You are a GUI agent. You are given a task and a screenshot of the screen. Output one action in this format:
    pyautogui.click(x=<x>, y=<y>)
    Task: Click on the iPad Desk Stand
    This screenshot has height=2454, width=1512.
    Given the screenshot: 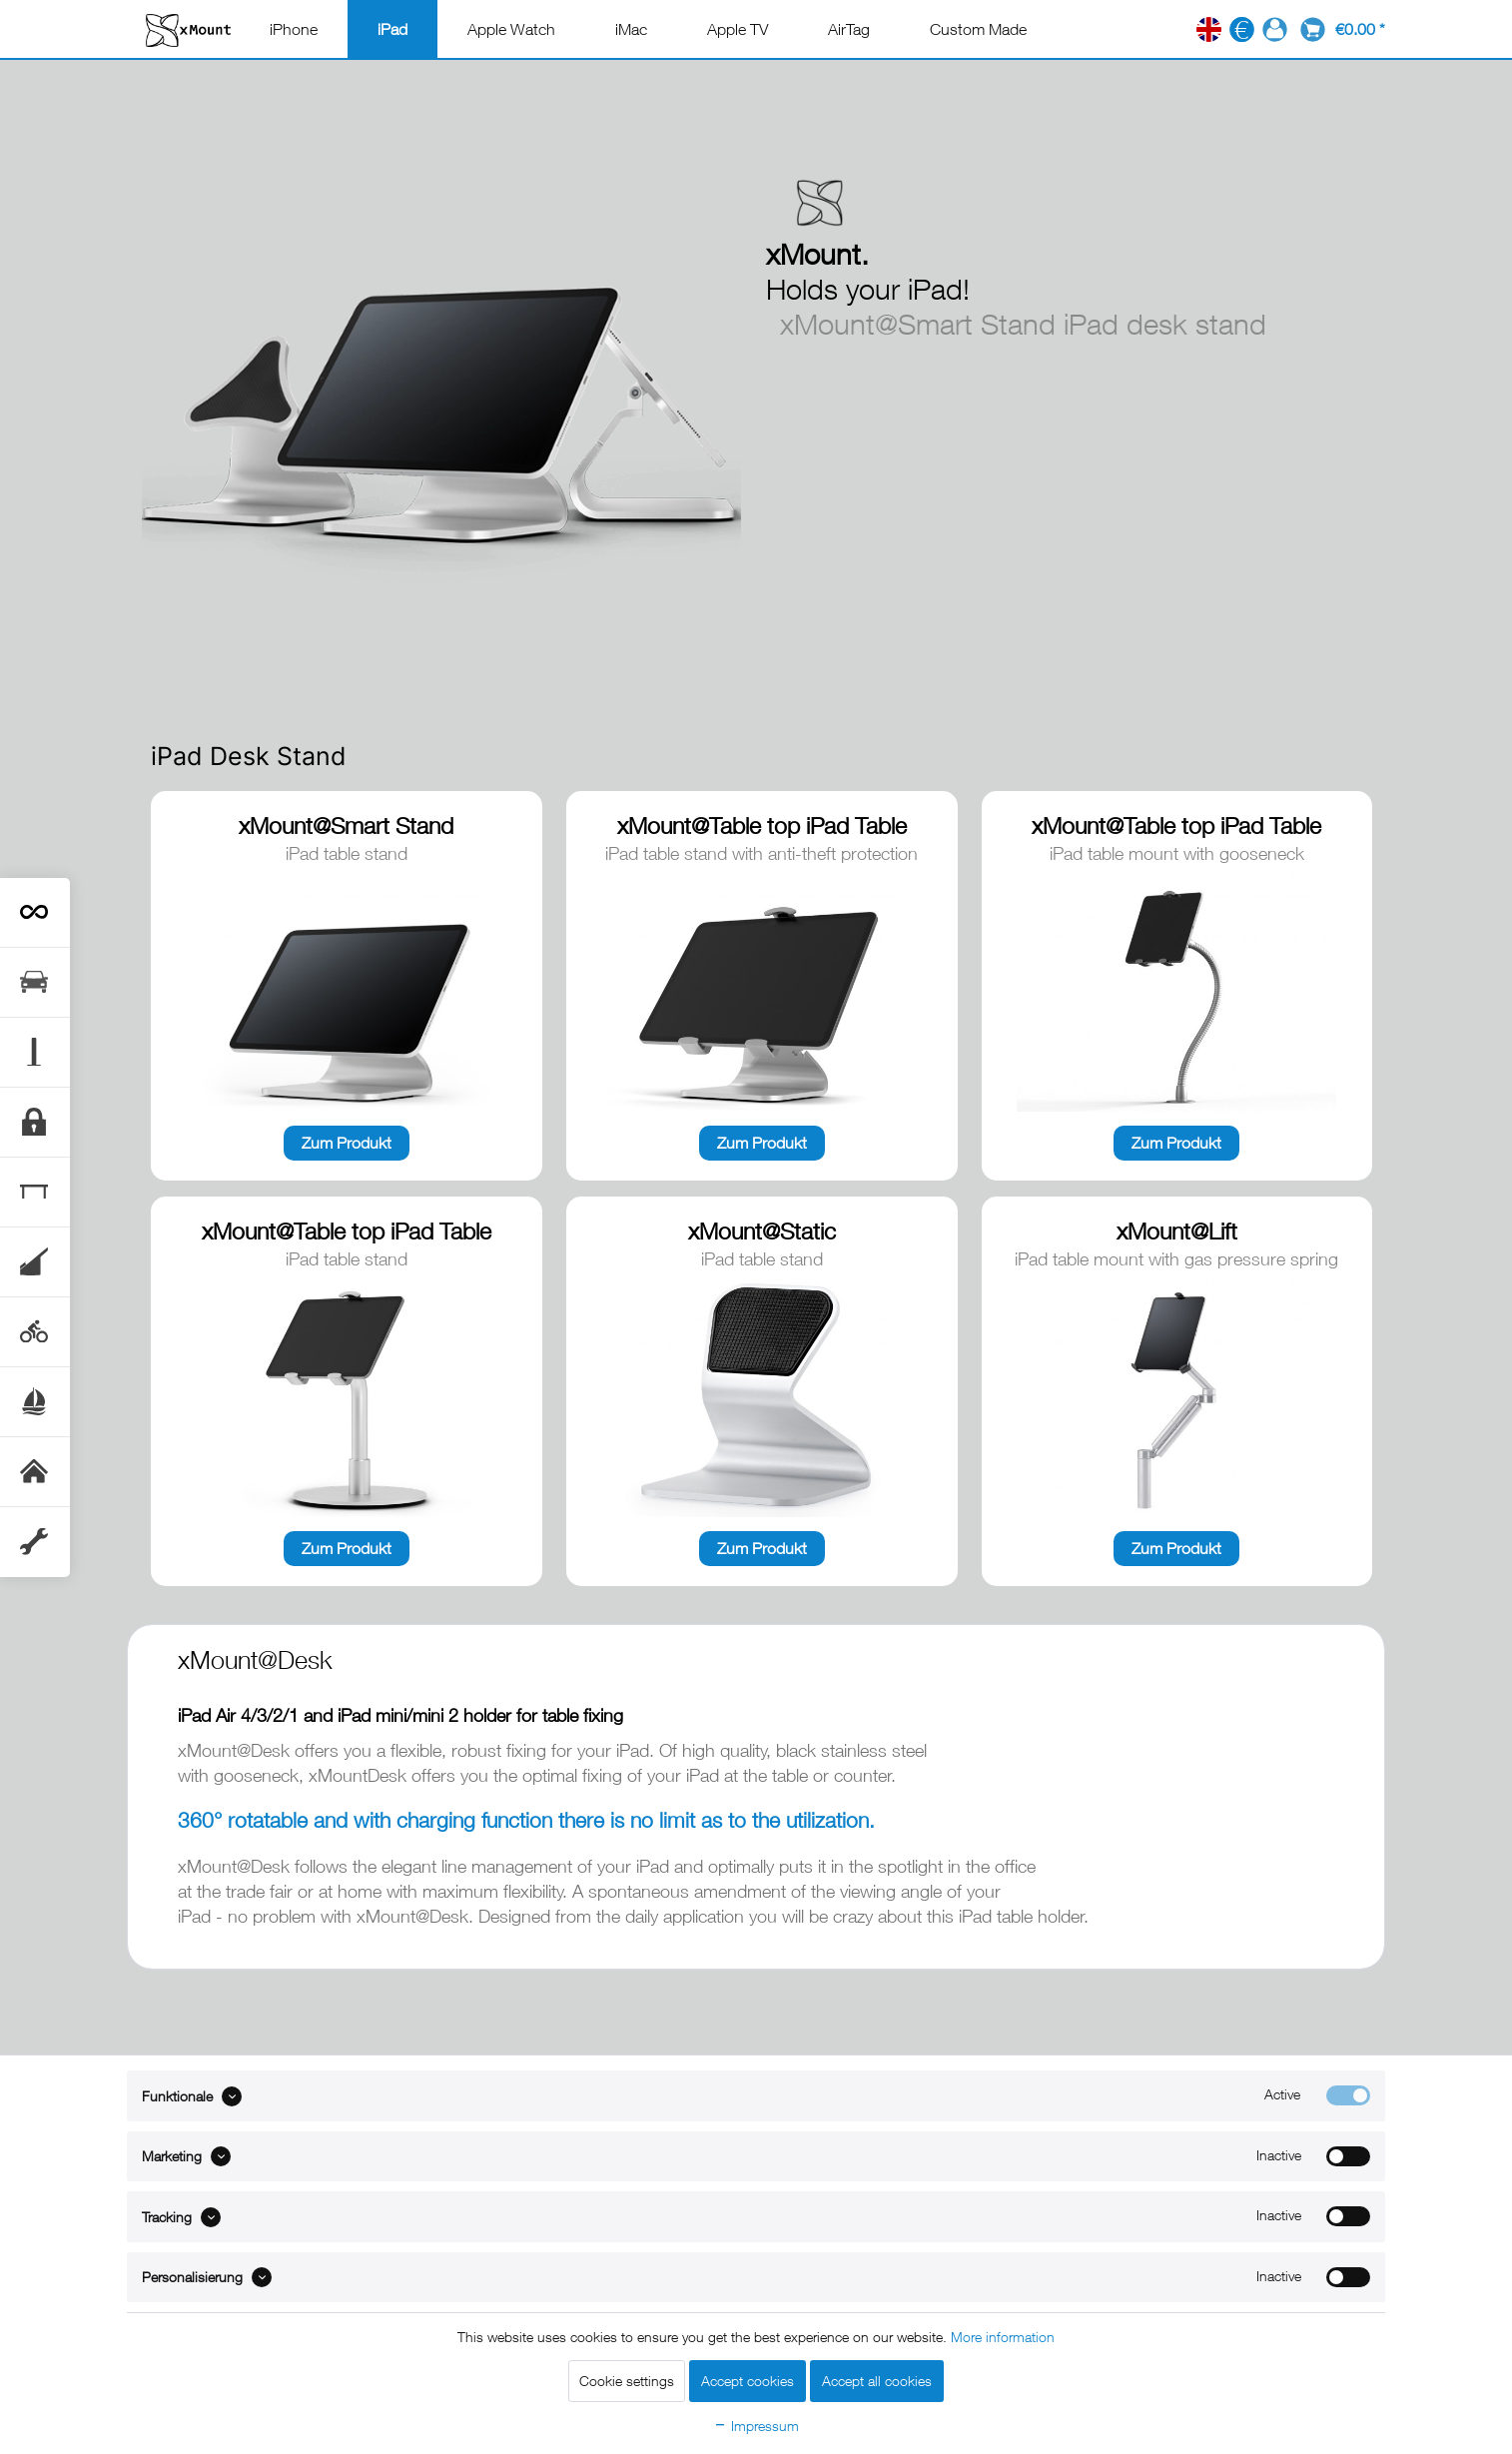 What is the action you would take?
    pyautogui.click(x=249, y=756)
    